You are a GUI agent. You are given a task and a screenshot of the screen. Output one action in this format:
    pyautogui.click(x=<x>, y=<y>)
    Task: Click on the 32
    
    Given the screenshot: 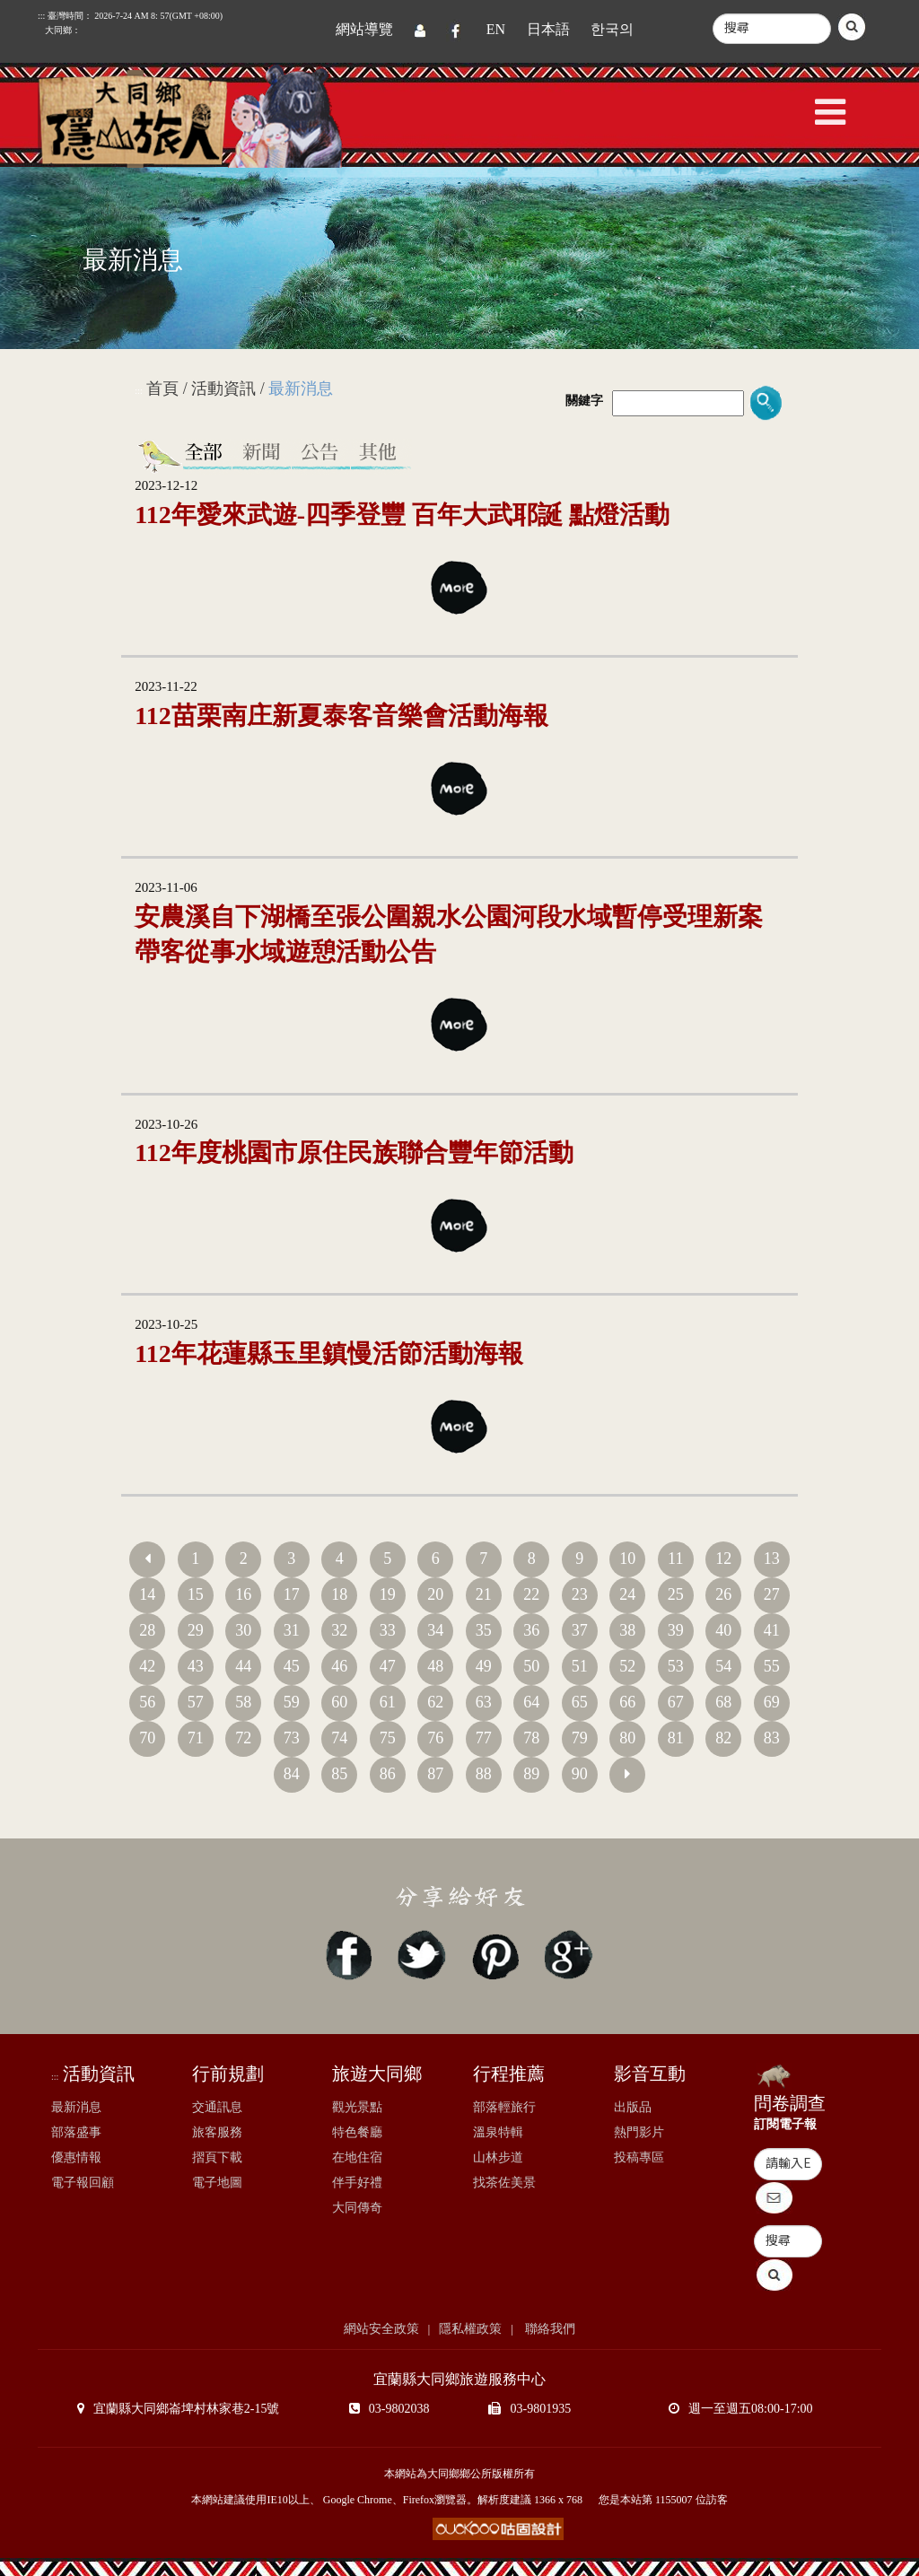 What is the action you would take?
    pyautogui.click(x=339, y=1630)
    